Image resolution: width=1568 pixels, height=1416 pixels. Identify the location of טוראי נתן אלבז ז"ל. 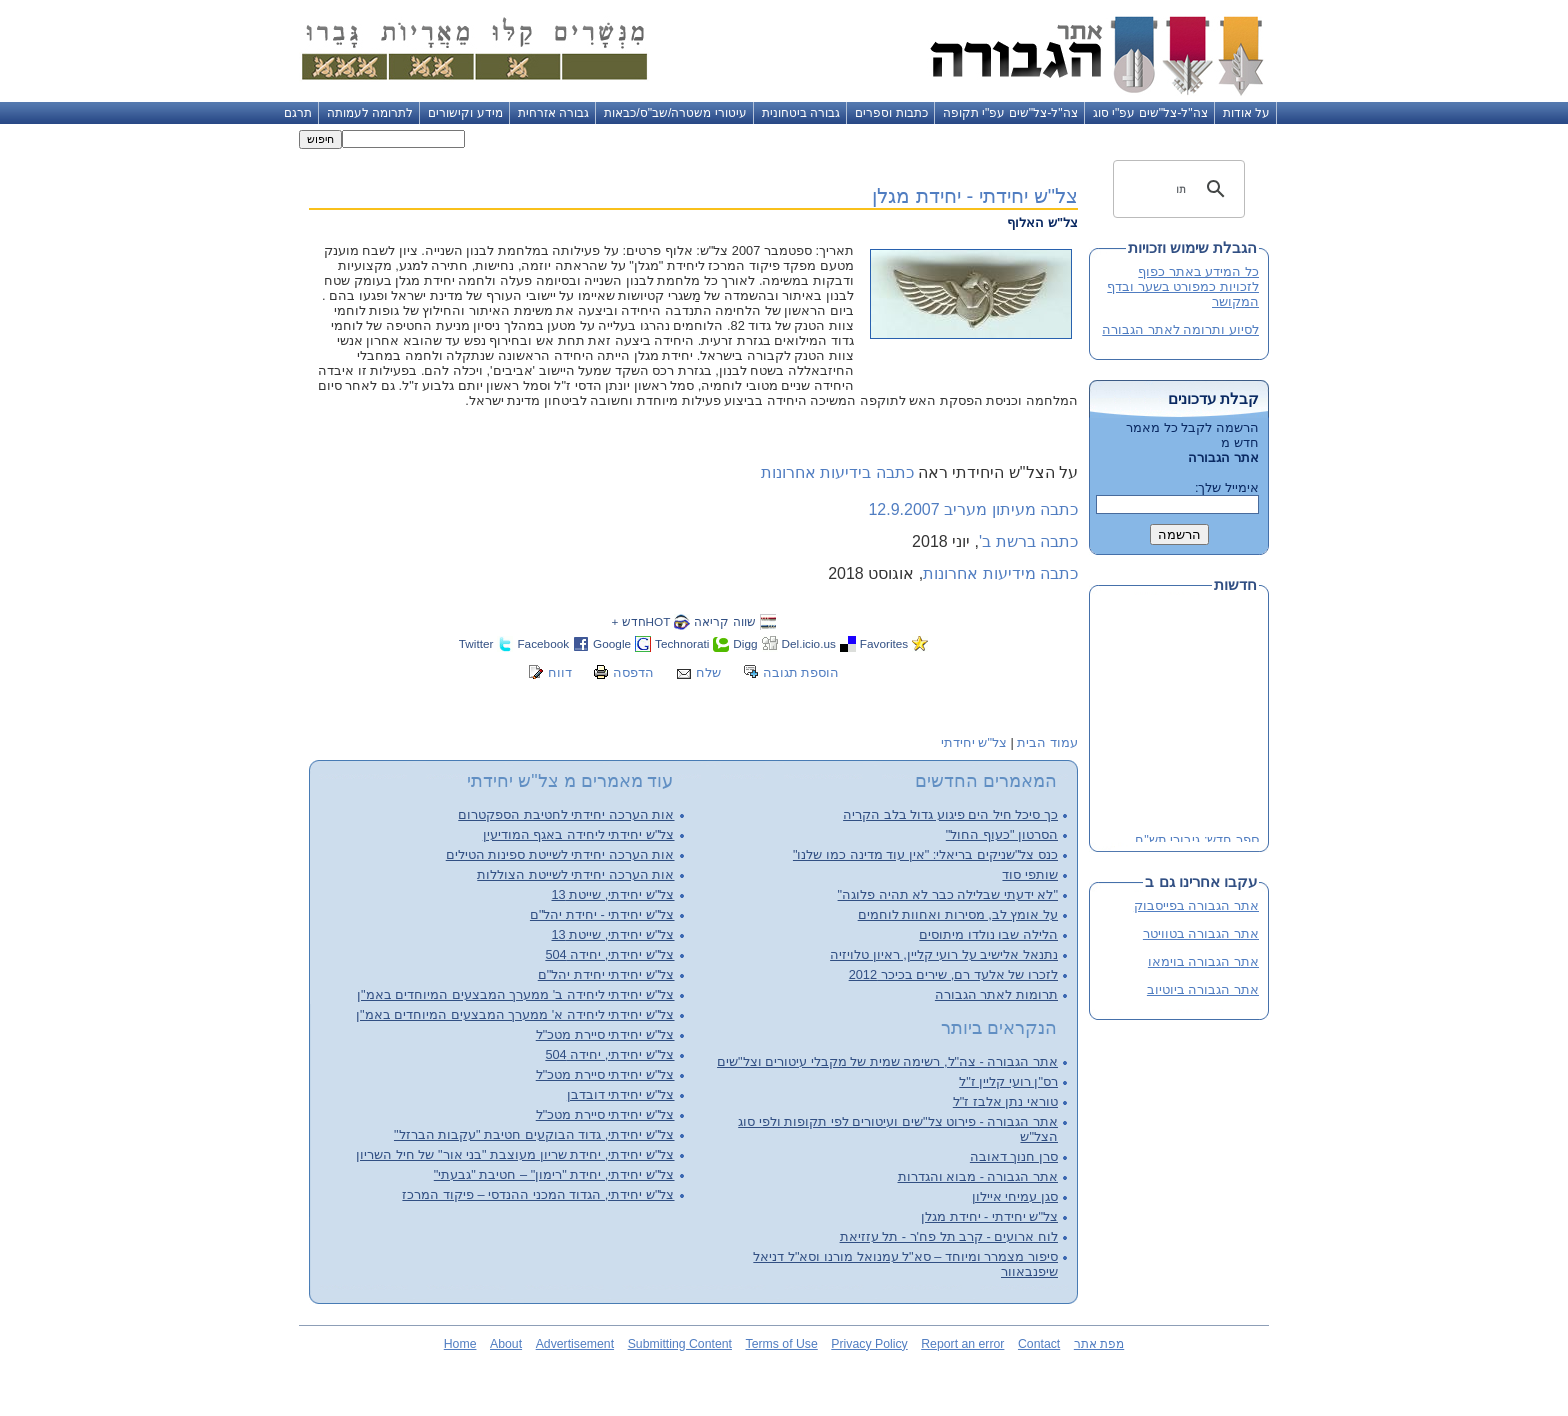
(1005, 1101).